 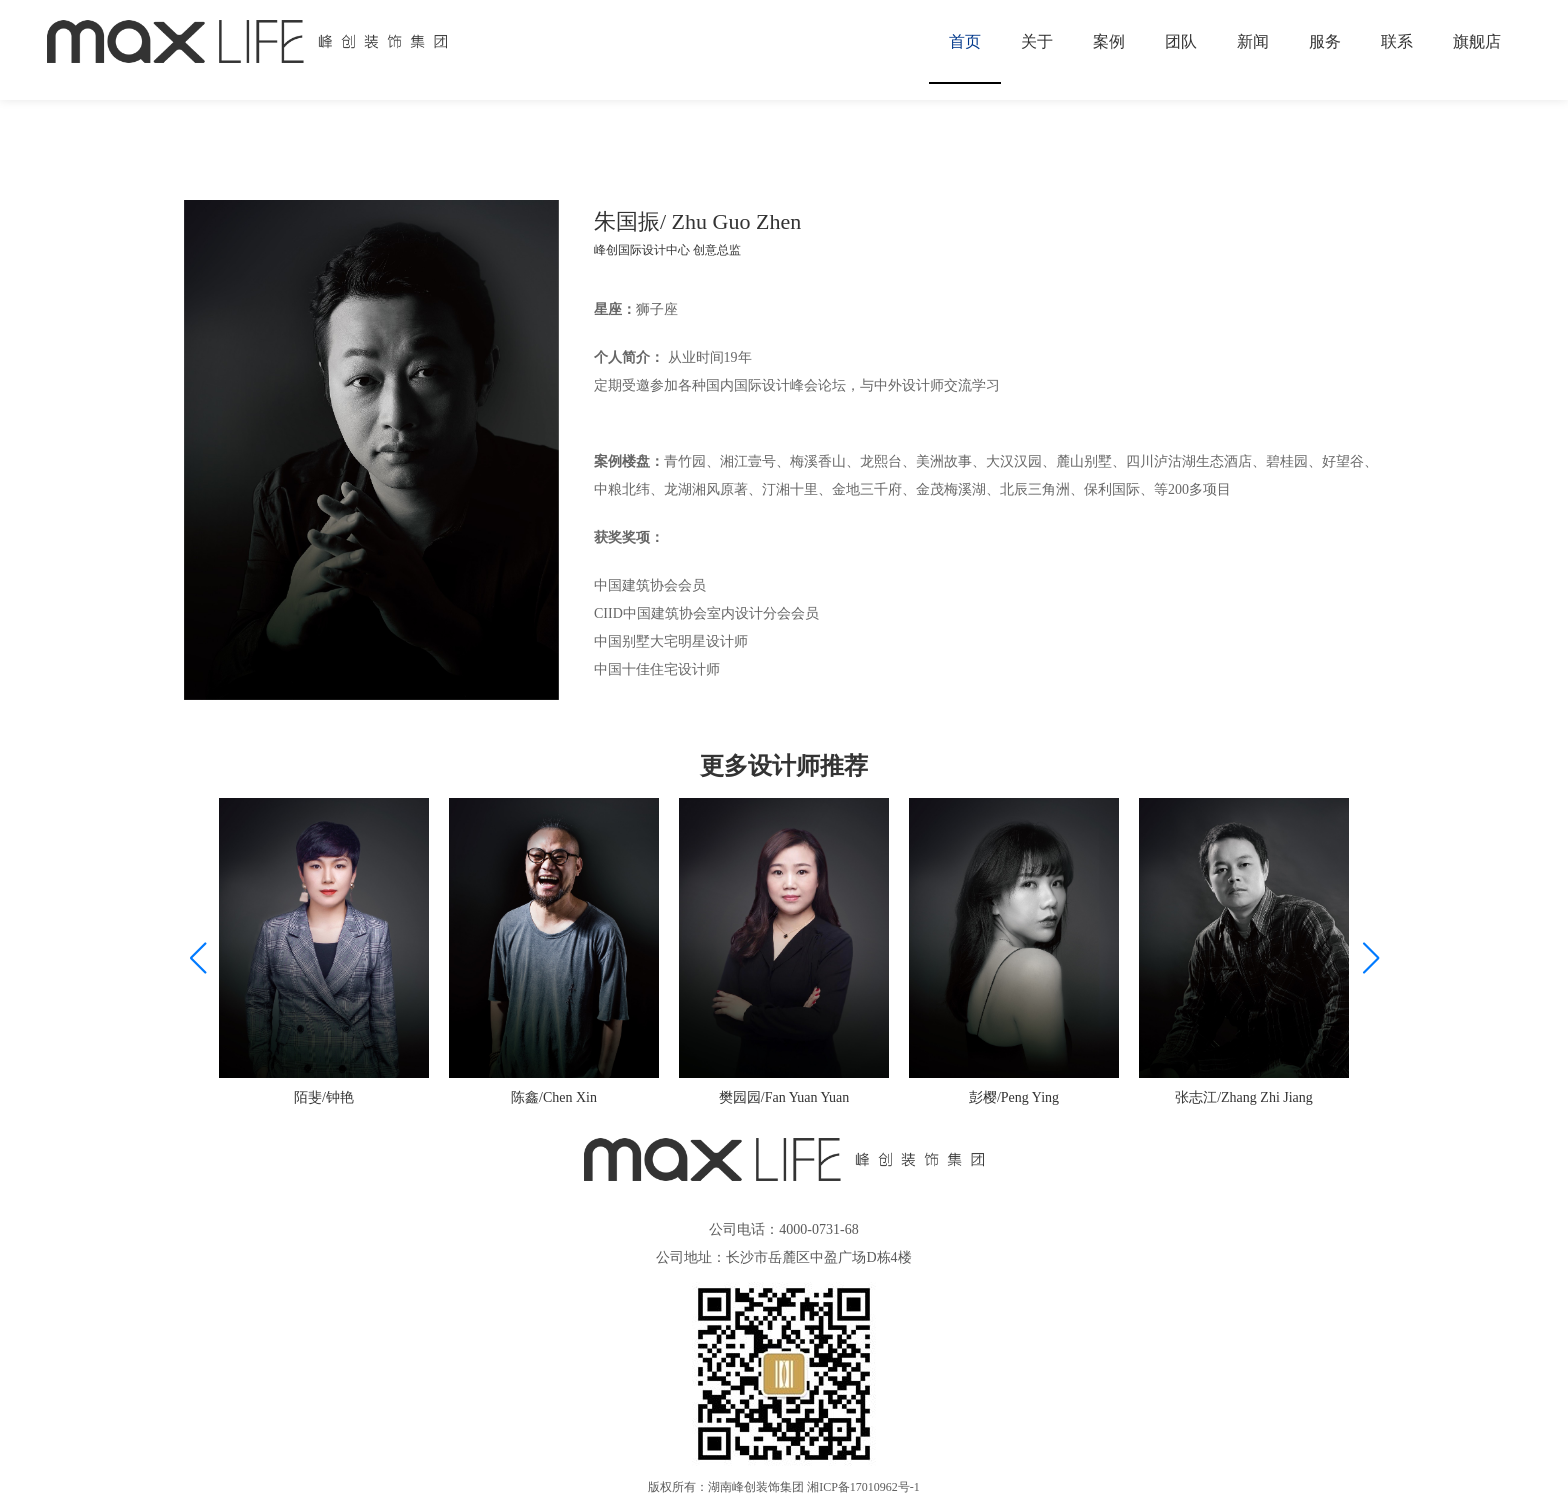 What do you see at coordinates (1477, 41) in the screenshot?
I see `旗舰店` at bounding box center [1477, 41].